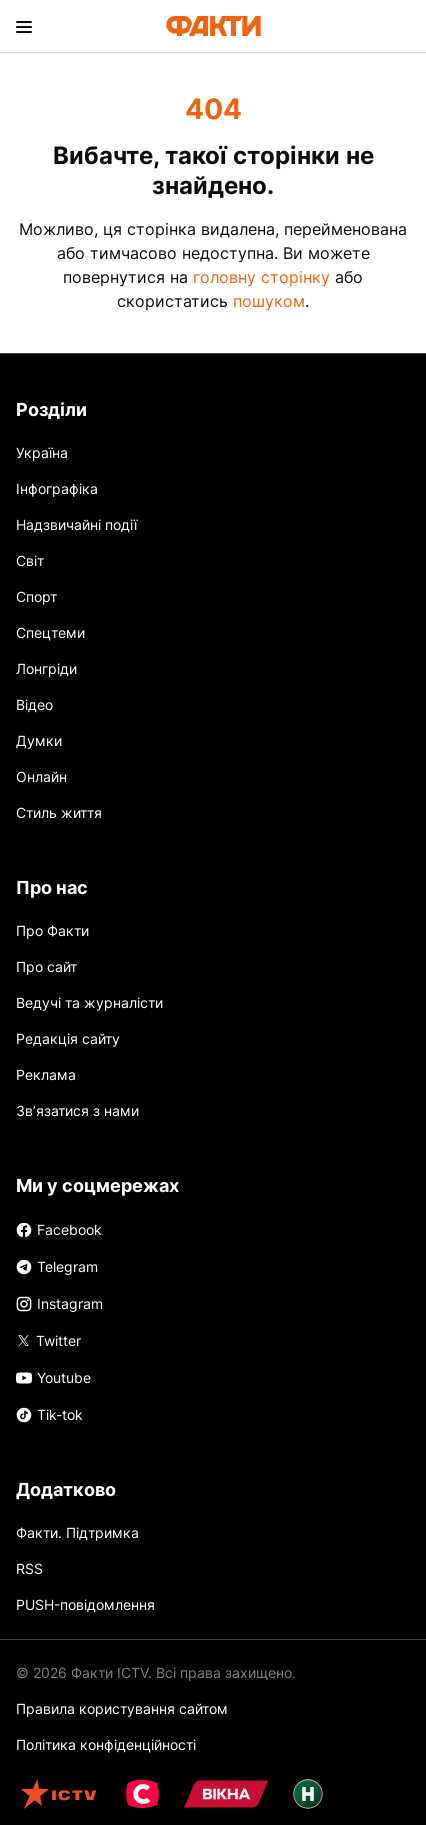 The height and width of the screenshot is (1825, 426). Describe the element at coordinates (46, 966) in the screenshot. I see `Про сайт` at that location.